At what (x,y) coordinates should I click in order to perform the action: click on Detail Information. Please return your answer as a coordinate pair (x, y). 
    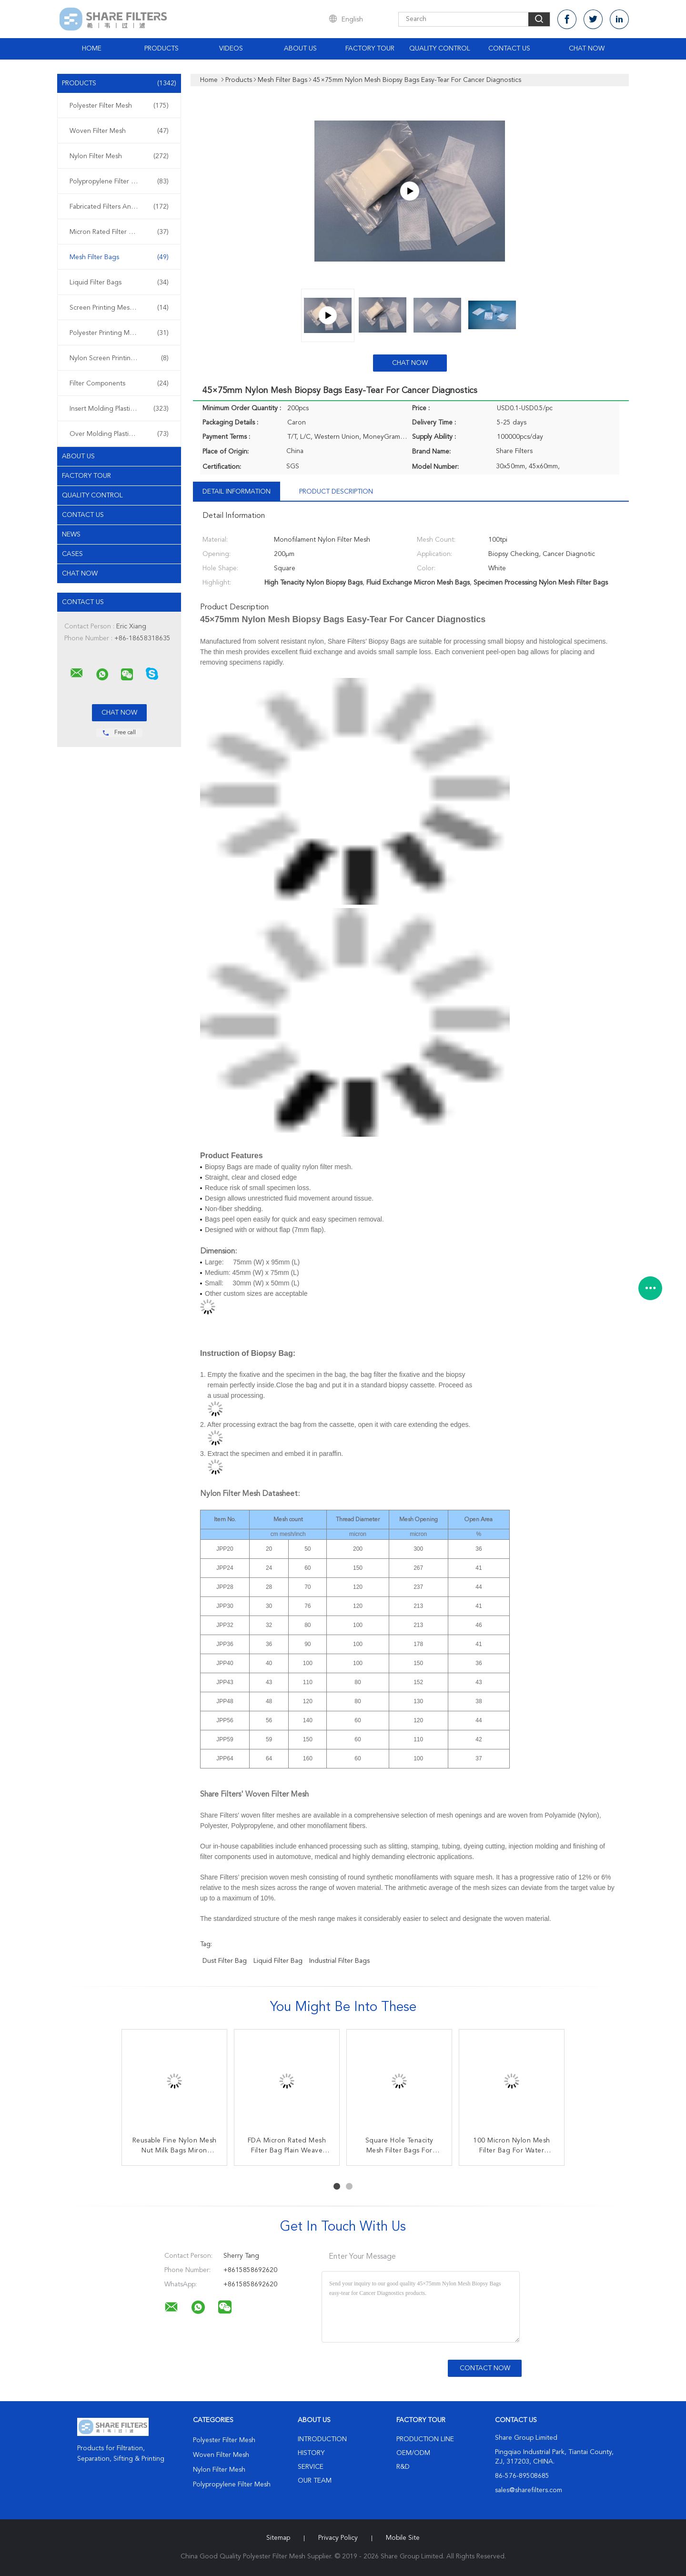
    Looking at the image, I should click on (236, 491).